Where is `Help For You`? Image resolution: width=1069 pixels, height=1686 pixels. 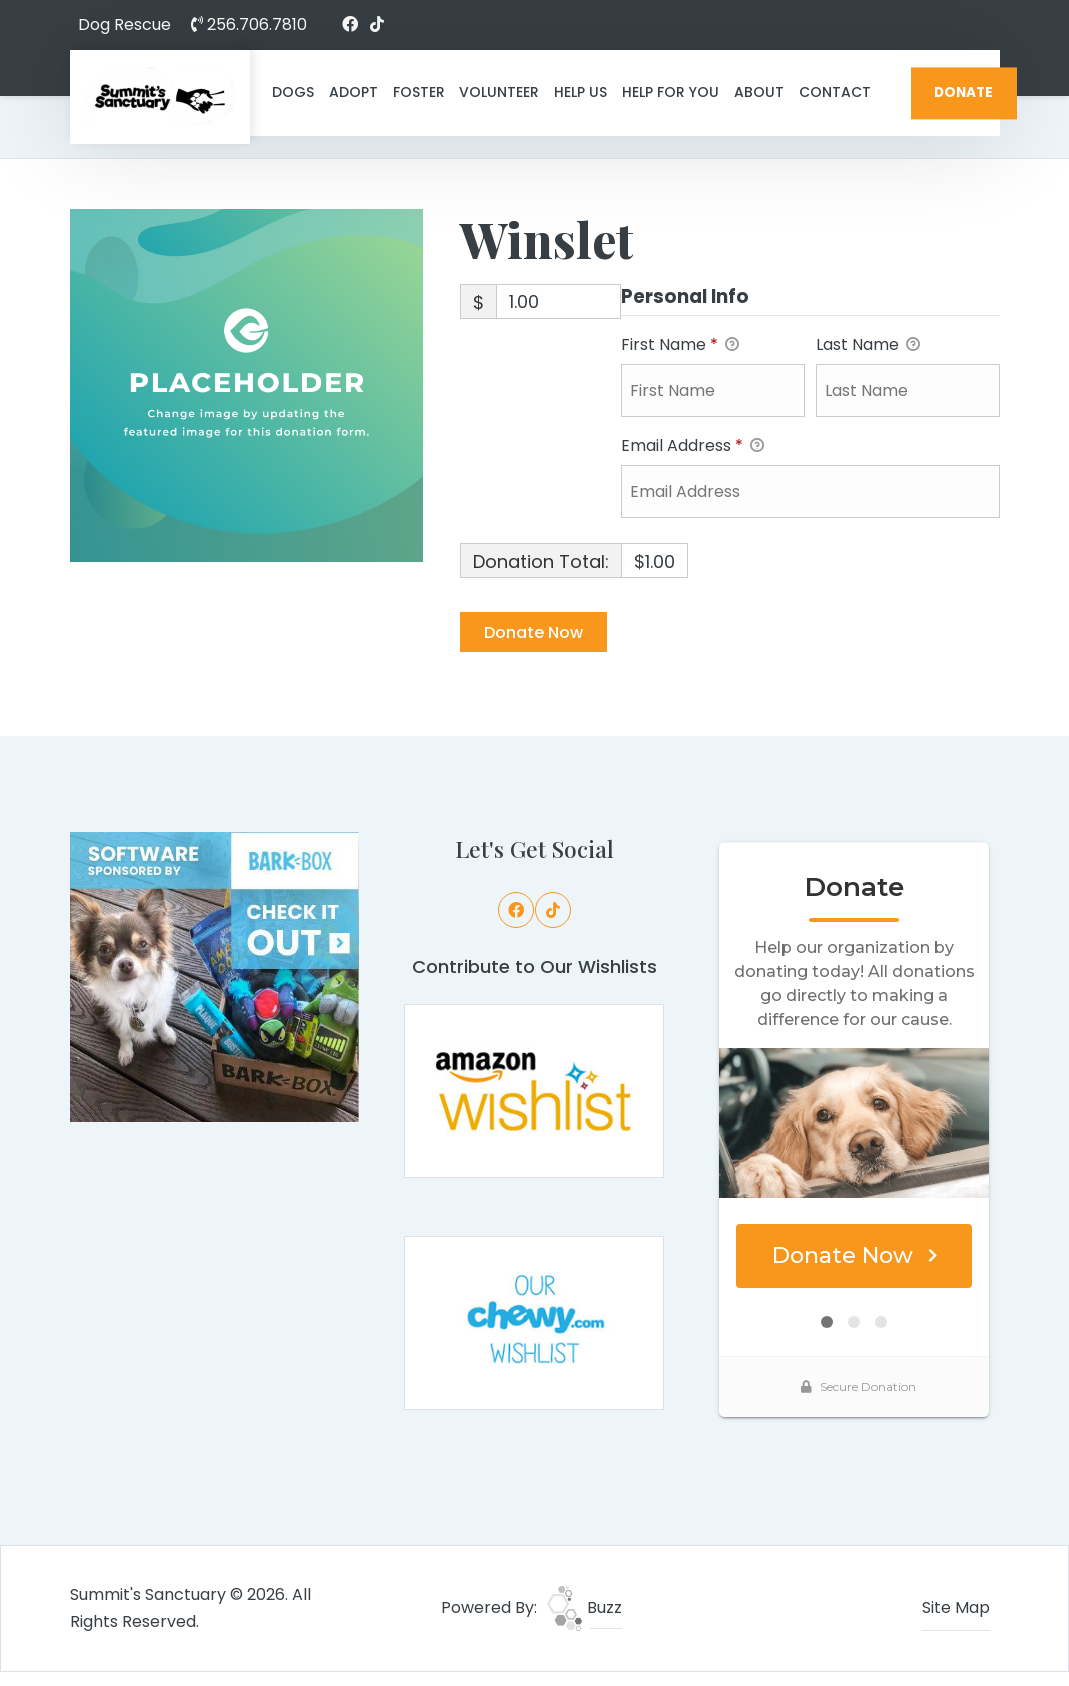 Help For You is located at coordinates (670, 92).